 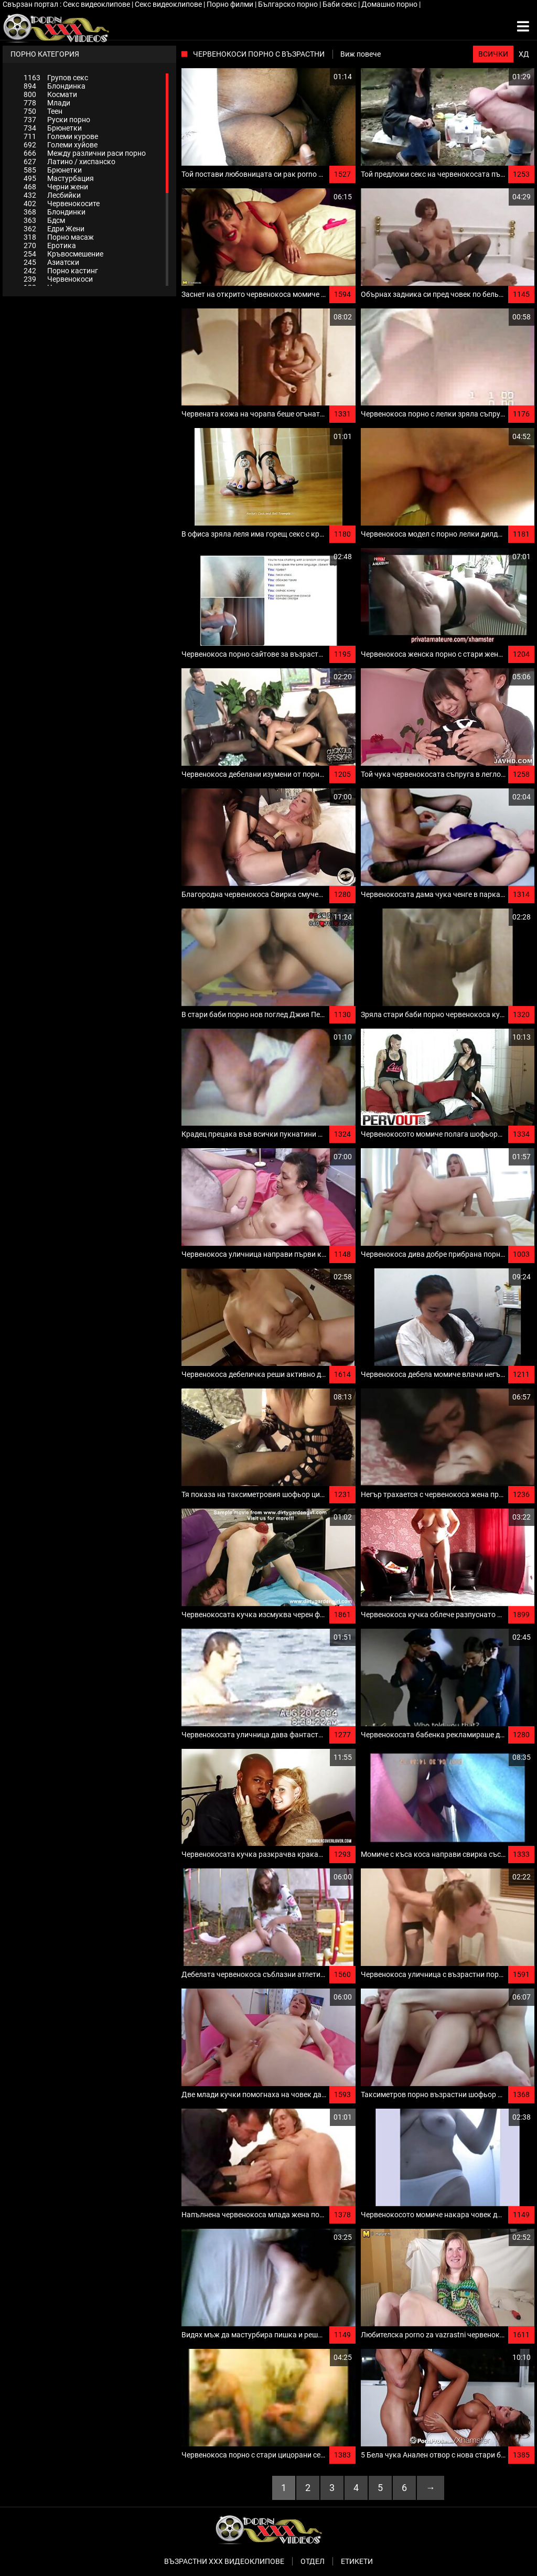 I want to click on ХД, so click(x=524, y=54).